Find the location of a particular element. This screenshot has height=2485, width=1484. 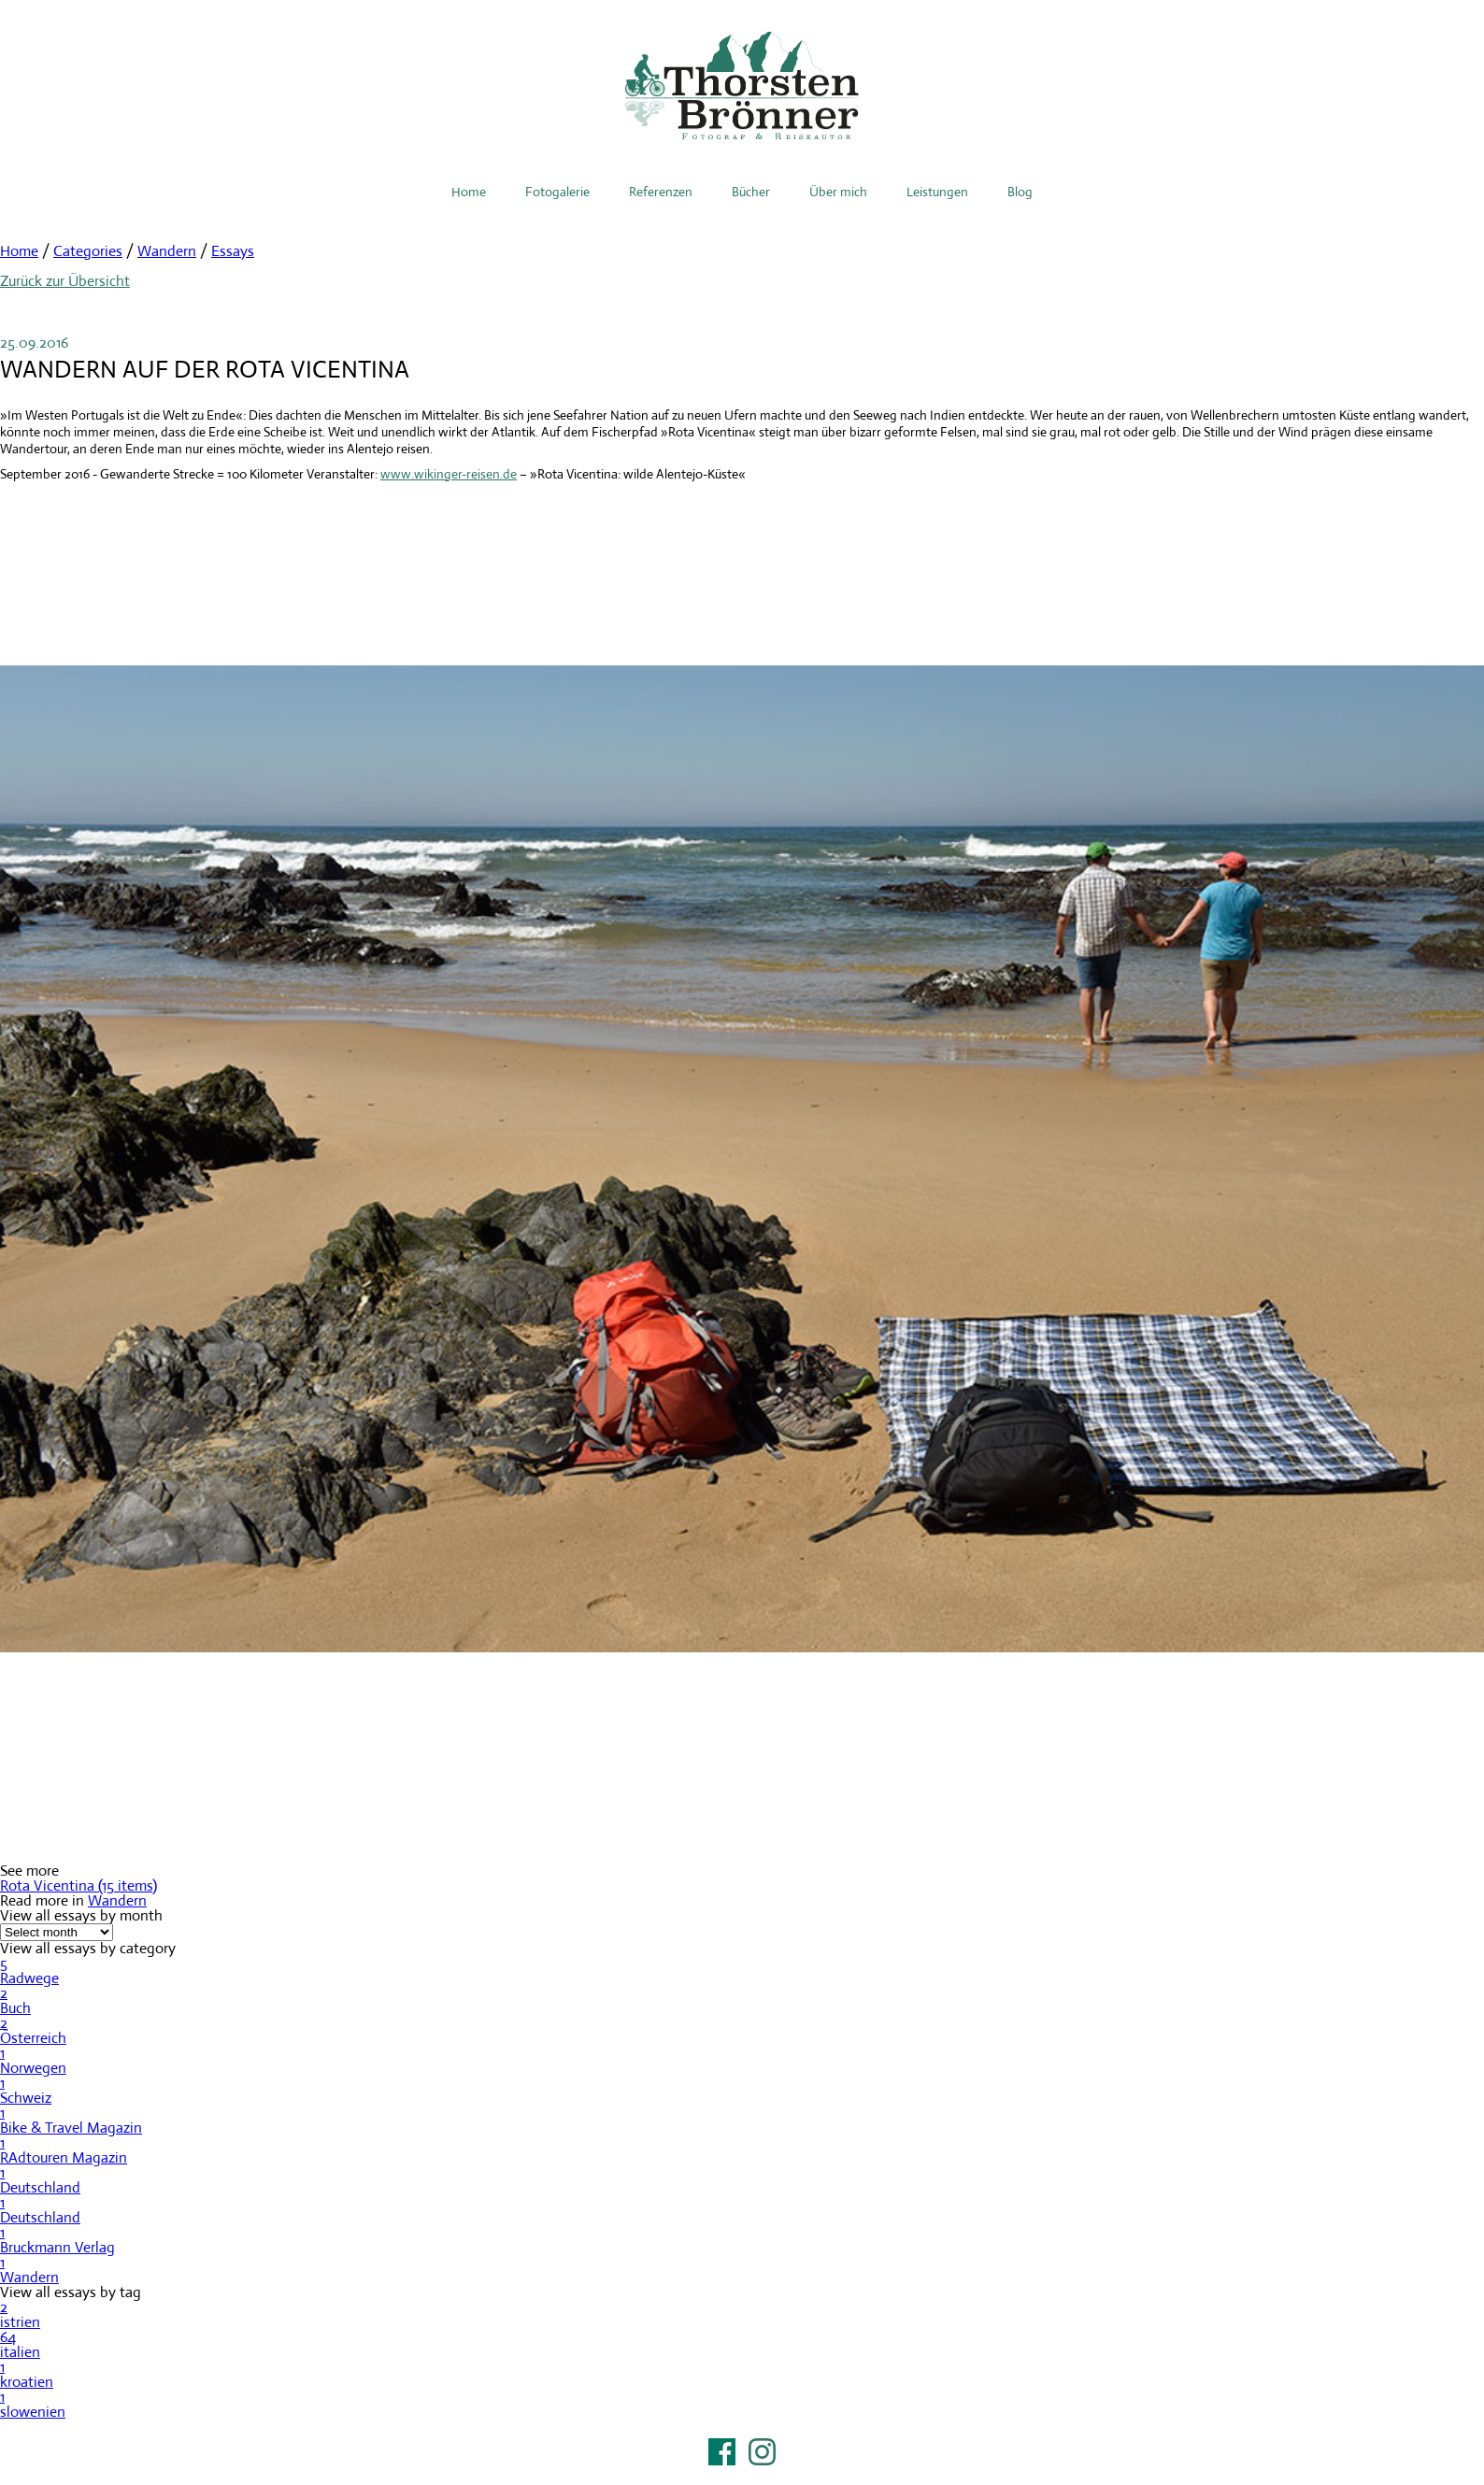

Wandern is located at coordinates (166, 251).